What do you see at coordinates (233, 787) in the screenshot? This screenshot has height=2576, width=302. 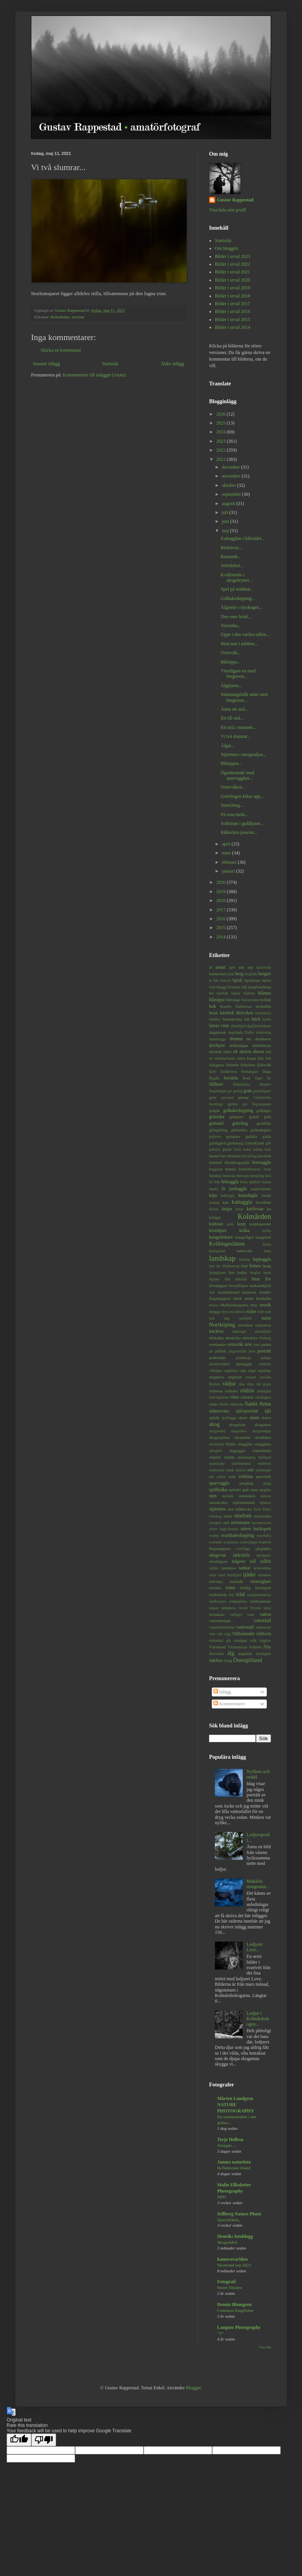 I see `Ormvråken...` at bounding box center [233, 787].